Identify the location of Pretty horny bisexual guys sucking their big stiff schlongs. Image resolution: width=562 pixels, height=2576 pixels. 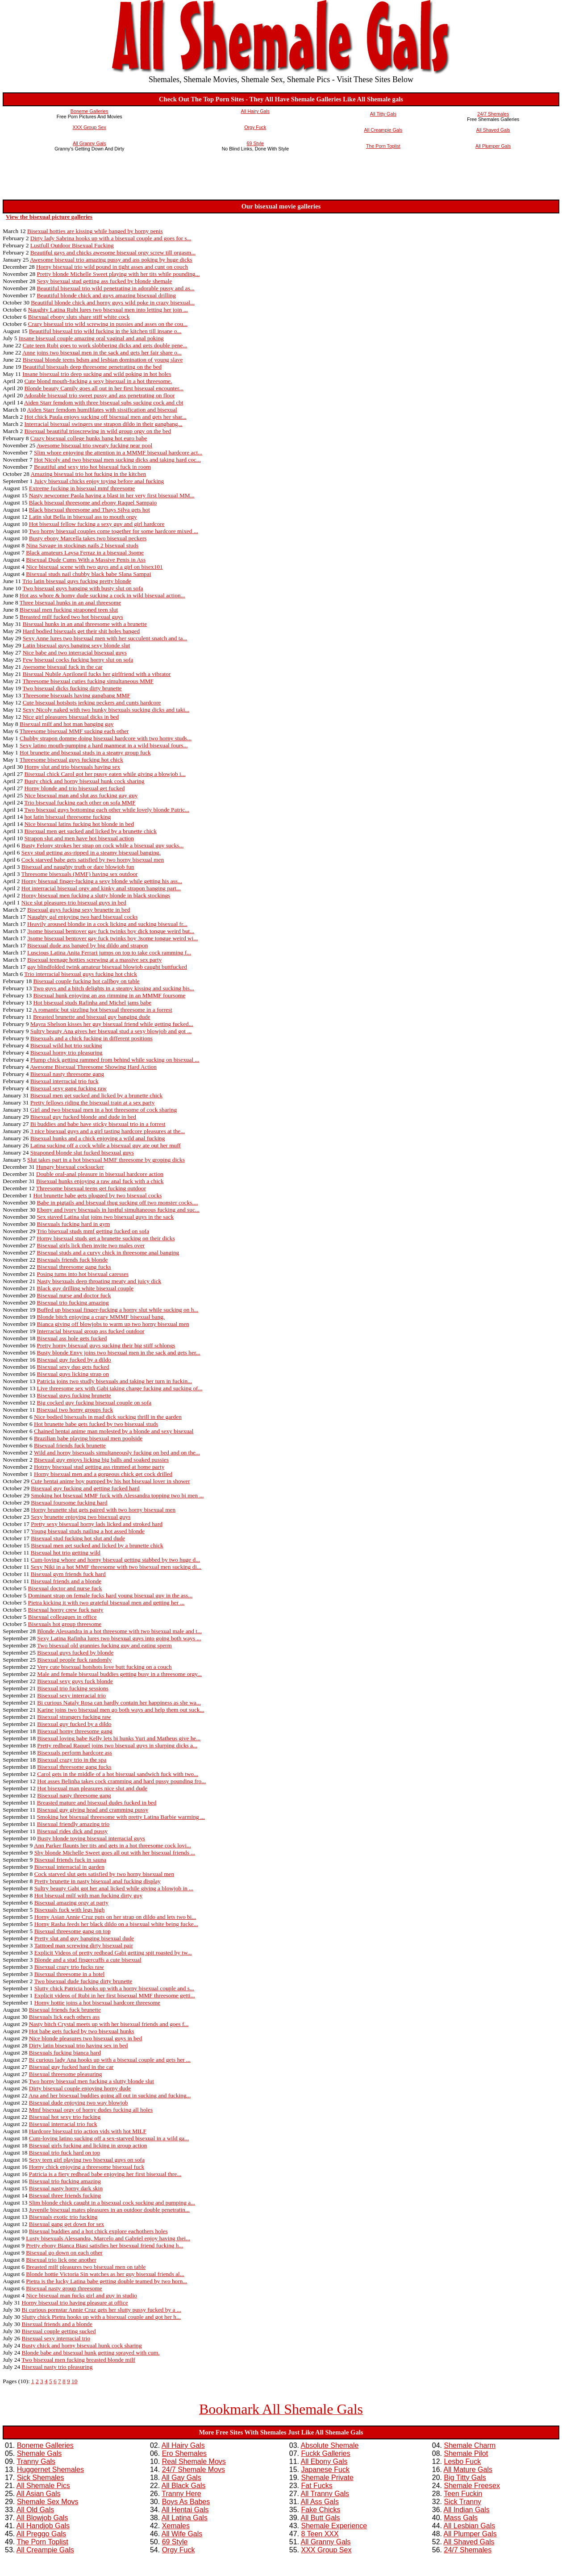
(106, 1345).